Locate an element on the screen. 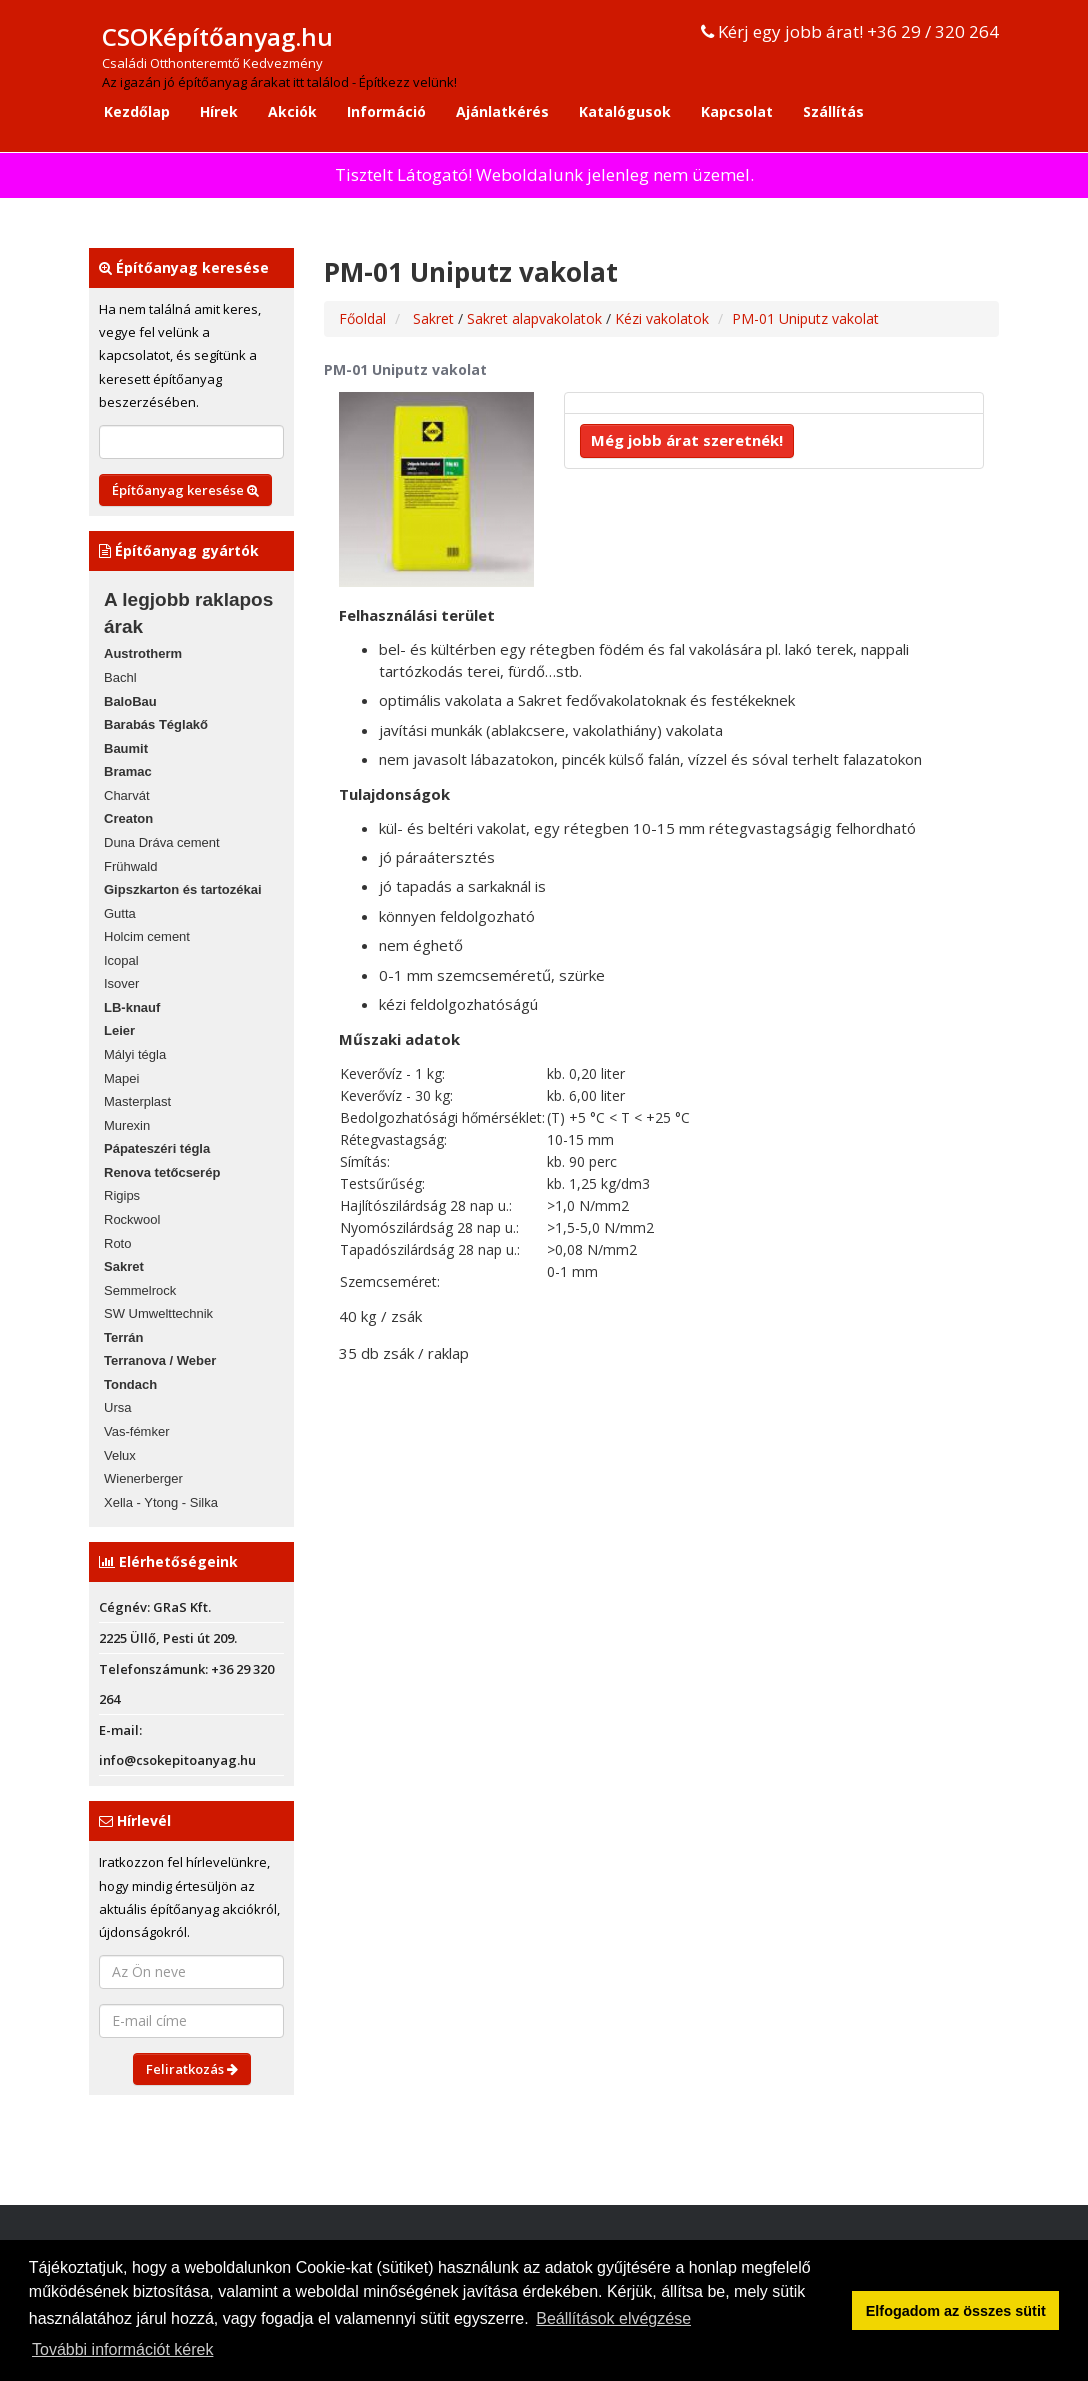 The image size is (1088, 2381). Icopal is located at coordinates (121, 960).